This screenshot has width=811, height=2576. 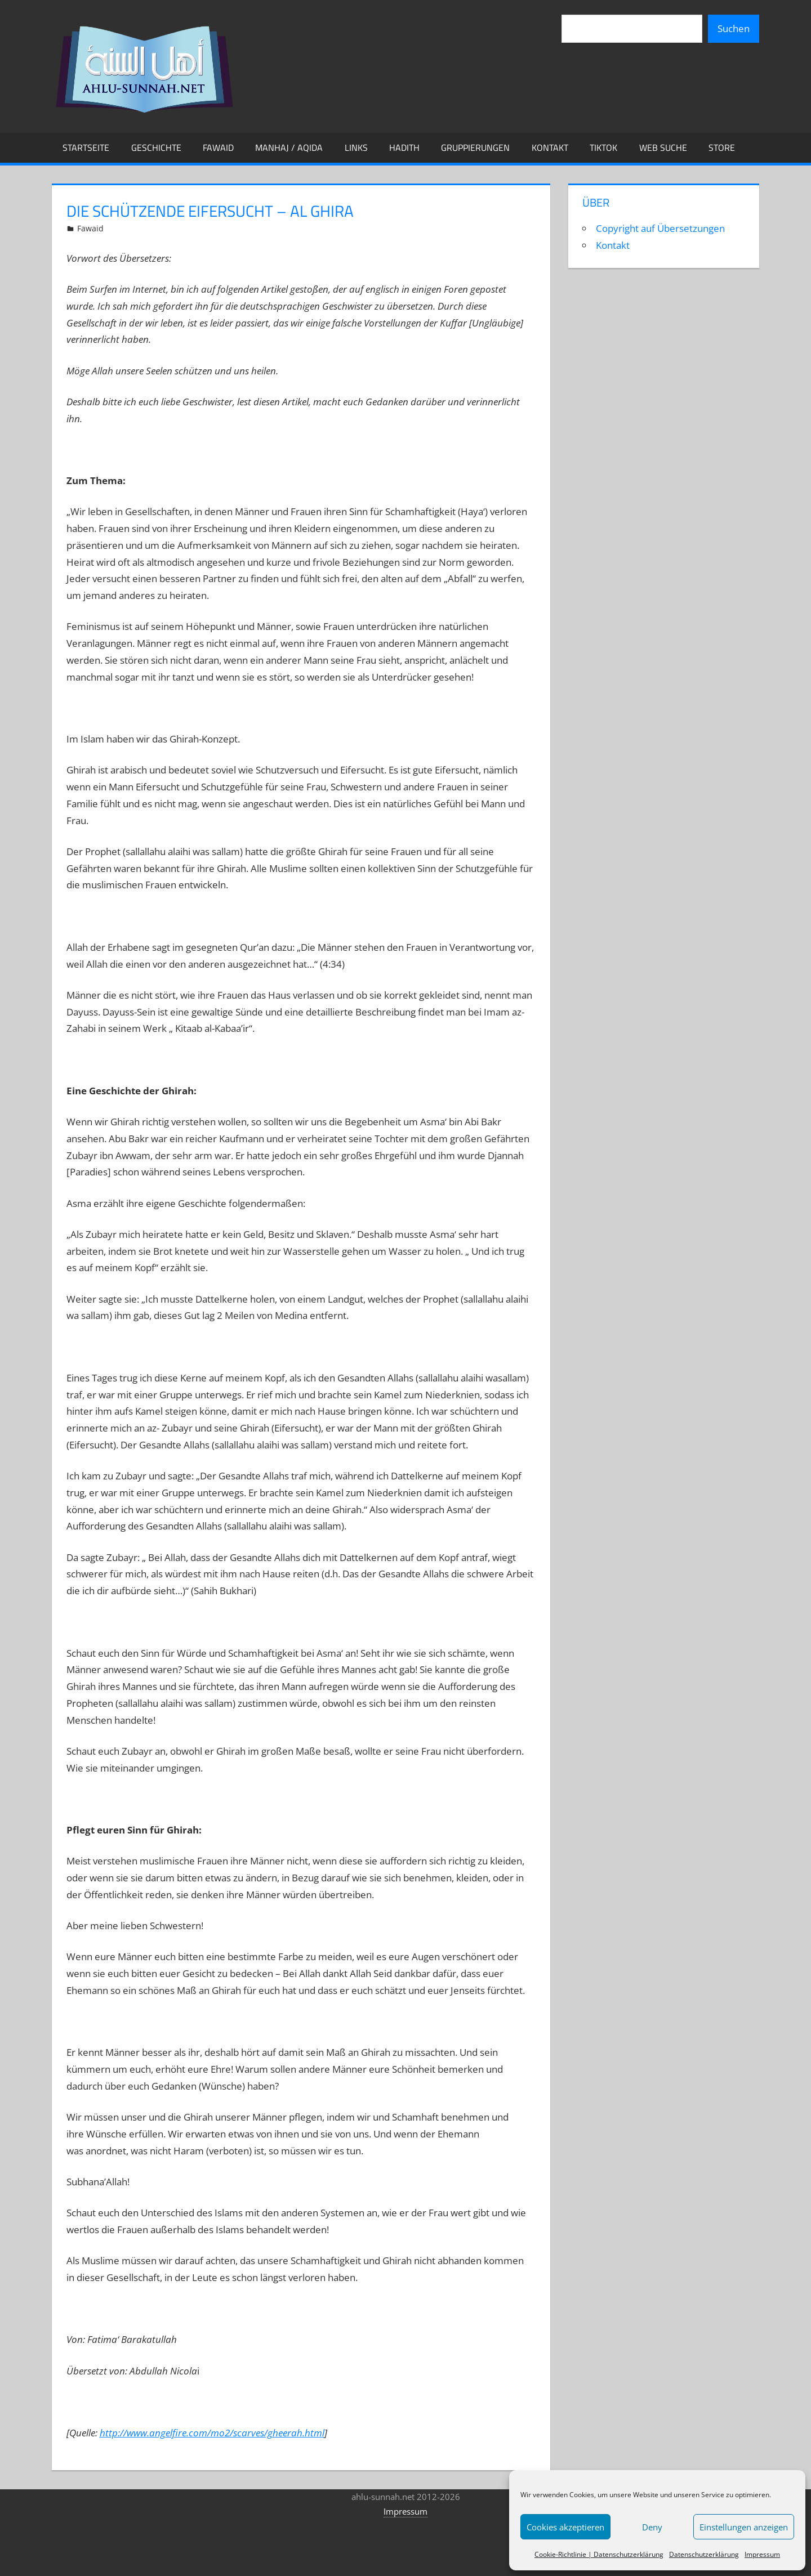 What do you see at coordinates (356, 147) in the screenshot?
I see `Links` at bounding box center [356, 147].